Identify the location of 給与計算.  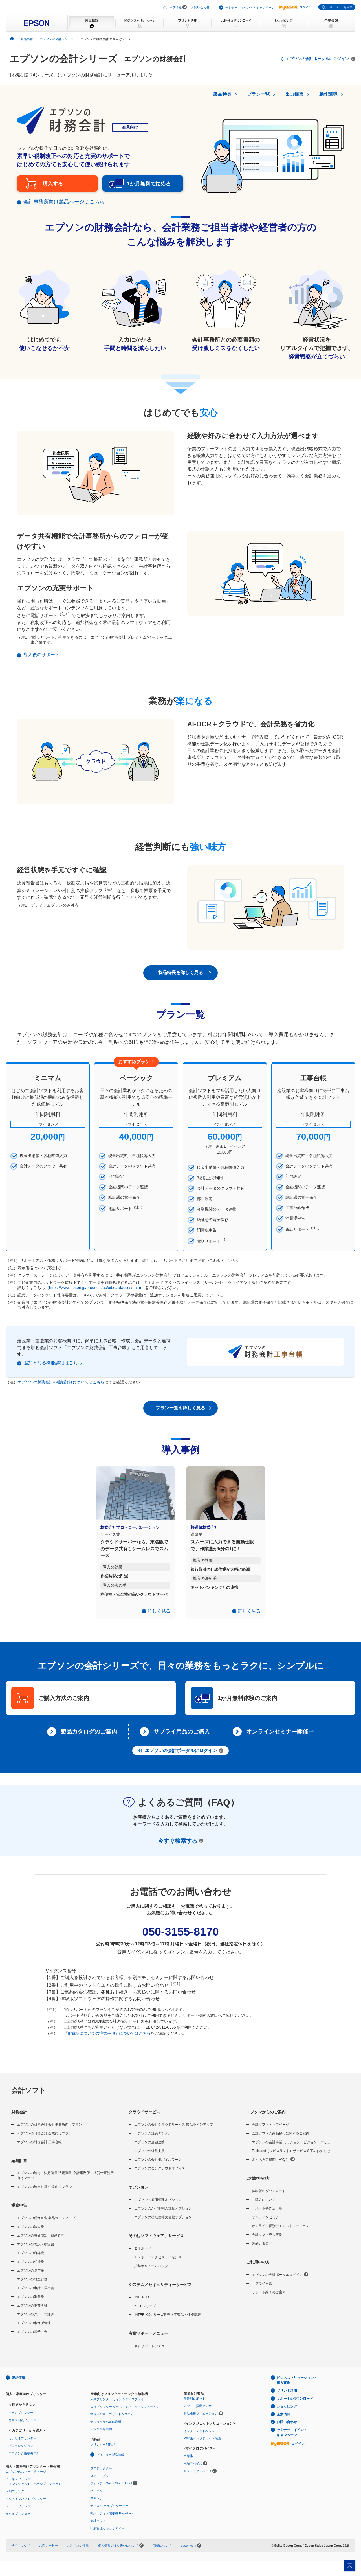
(19, 2167).